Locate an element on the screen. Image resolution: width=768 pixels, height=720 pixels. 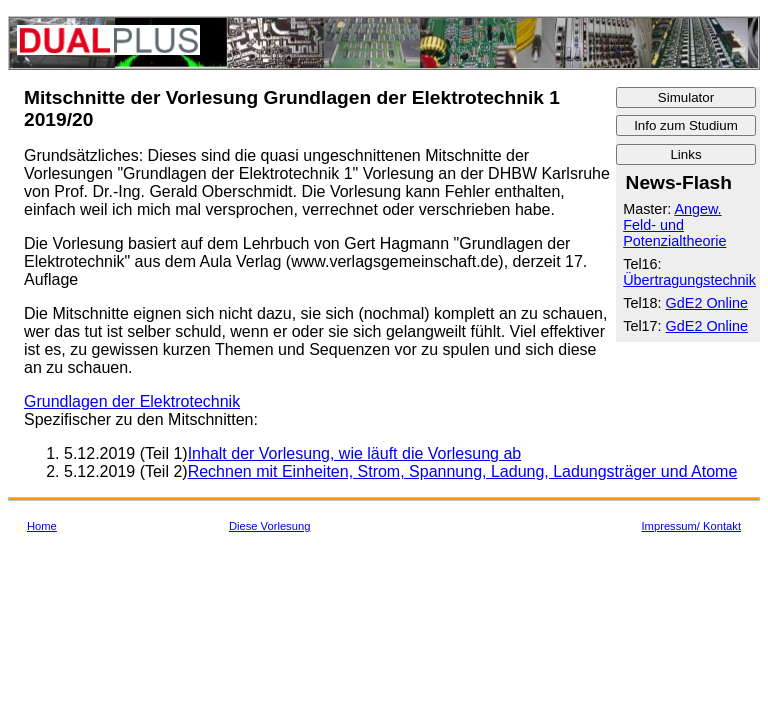
Diese Vorlesung is located at coordinates (269, 526).